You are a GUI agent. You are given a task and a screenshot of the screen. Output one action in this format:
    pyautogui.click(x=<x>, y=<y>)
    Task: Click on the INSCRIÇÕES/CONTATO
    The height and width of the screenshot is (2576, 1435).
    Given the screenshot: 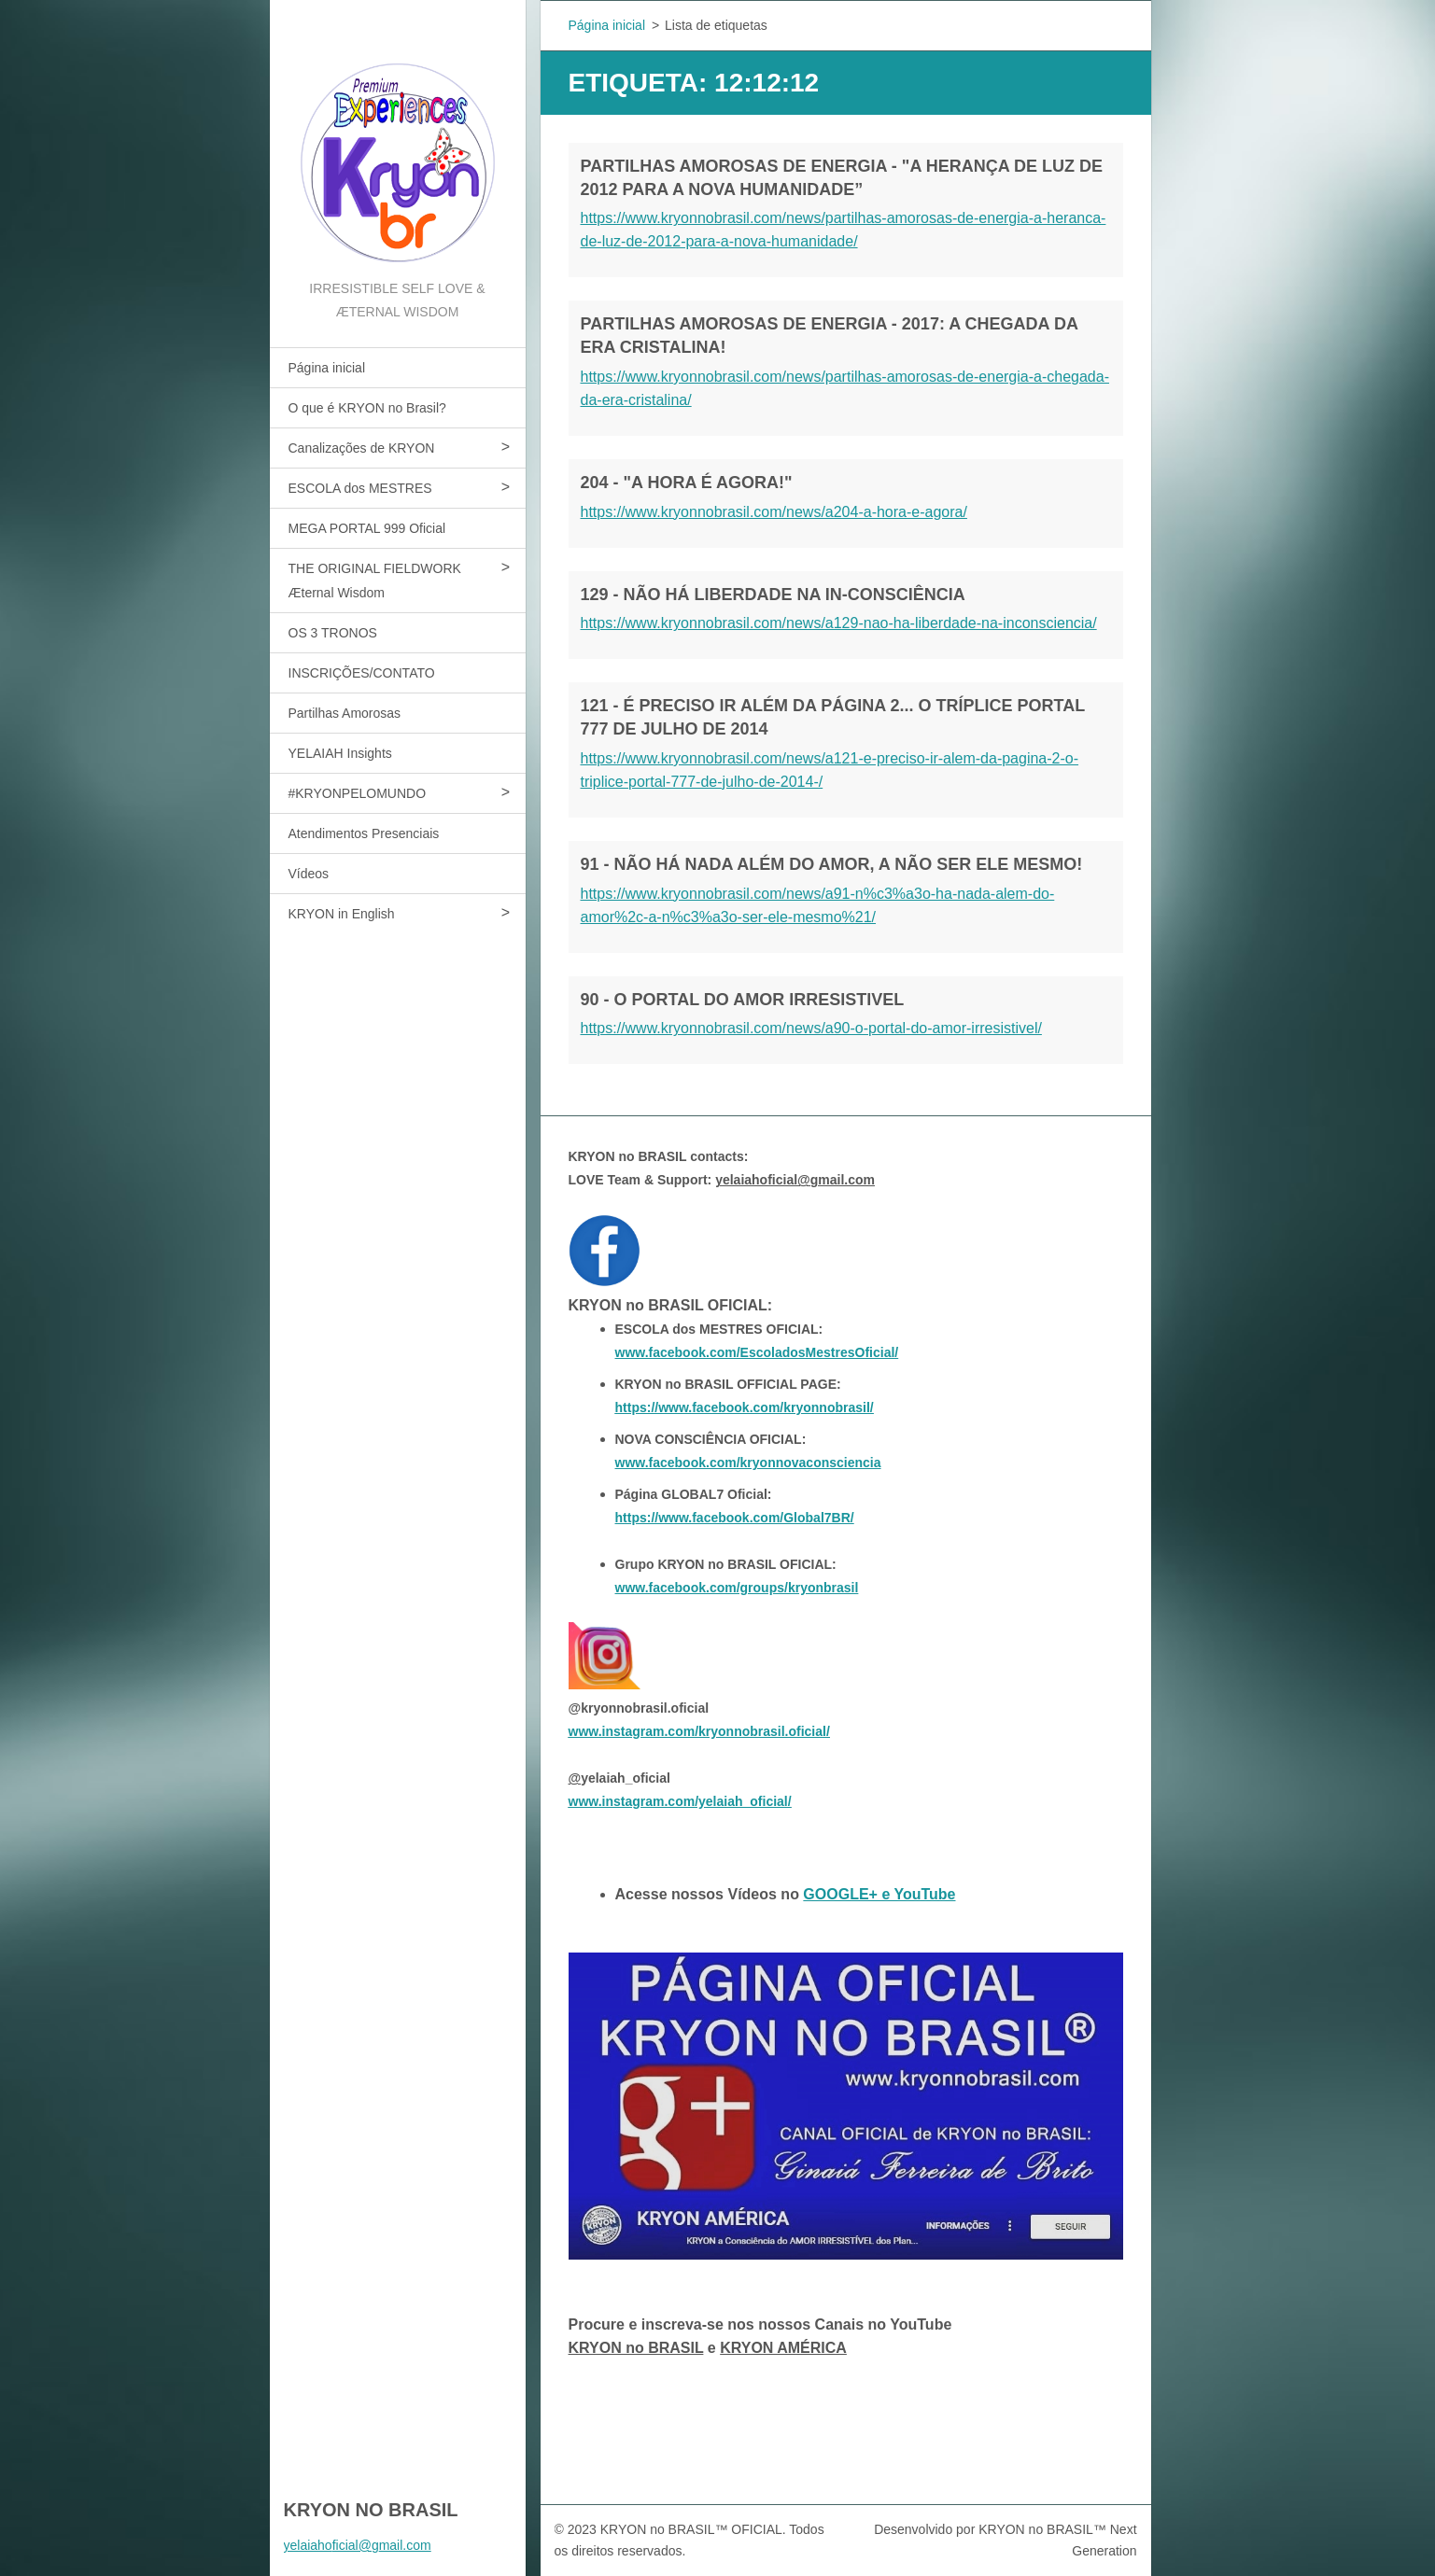 What is the action you would take?
    pyautogui.click(x=361, y=672)
    